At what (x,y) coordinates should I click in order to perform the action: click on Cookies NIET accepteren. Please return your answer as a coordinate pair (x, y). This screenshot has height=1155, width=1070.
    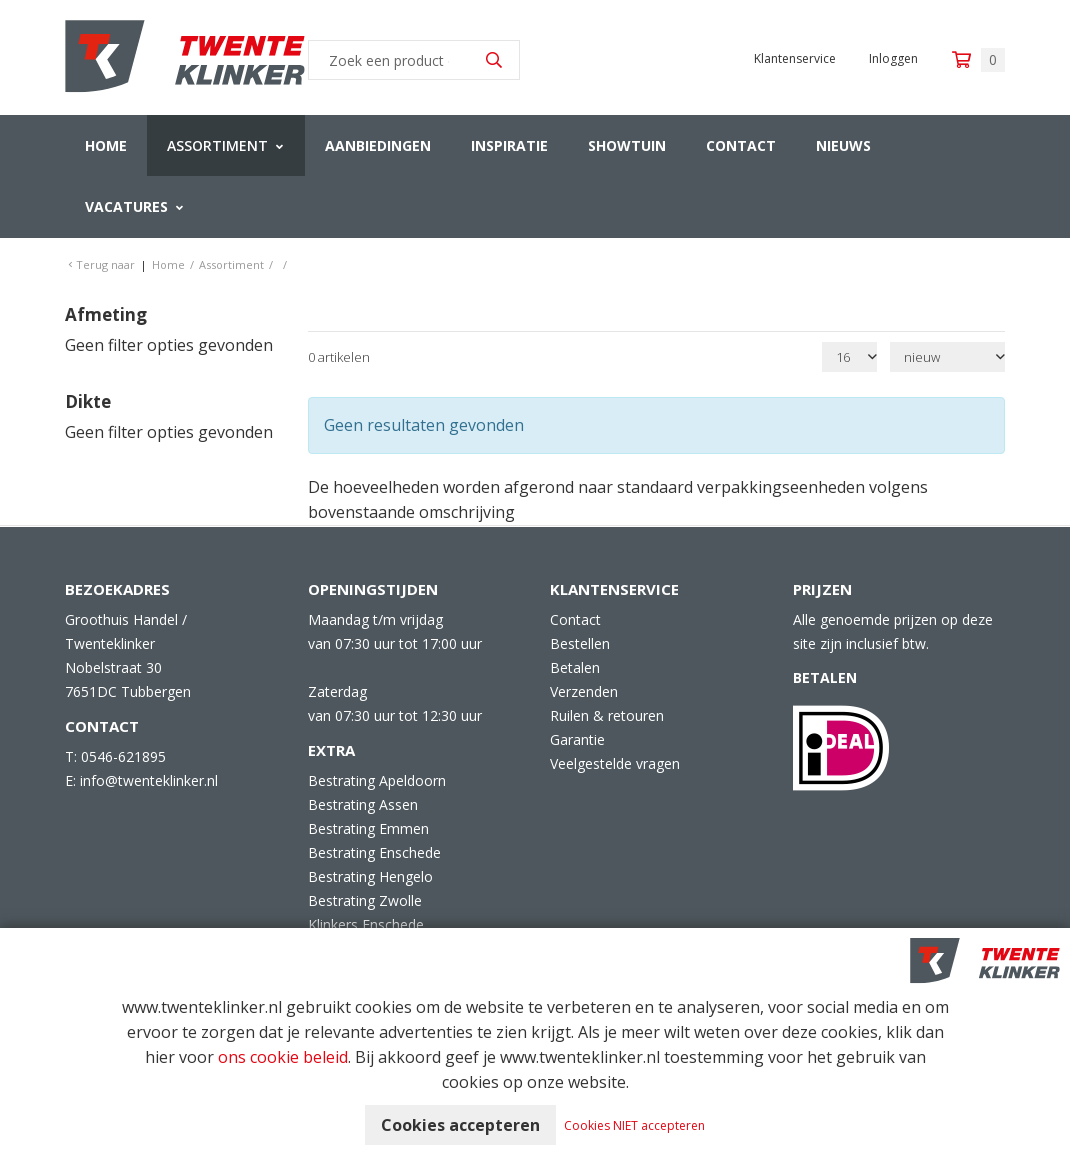
    Looking at the image, I should click on (634, 1125).